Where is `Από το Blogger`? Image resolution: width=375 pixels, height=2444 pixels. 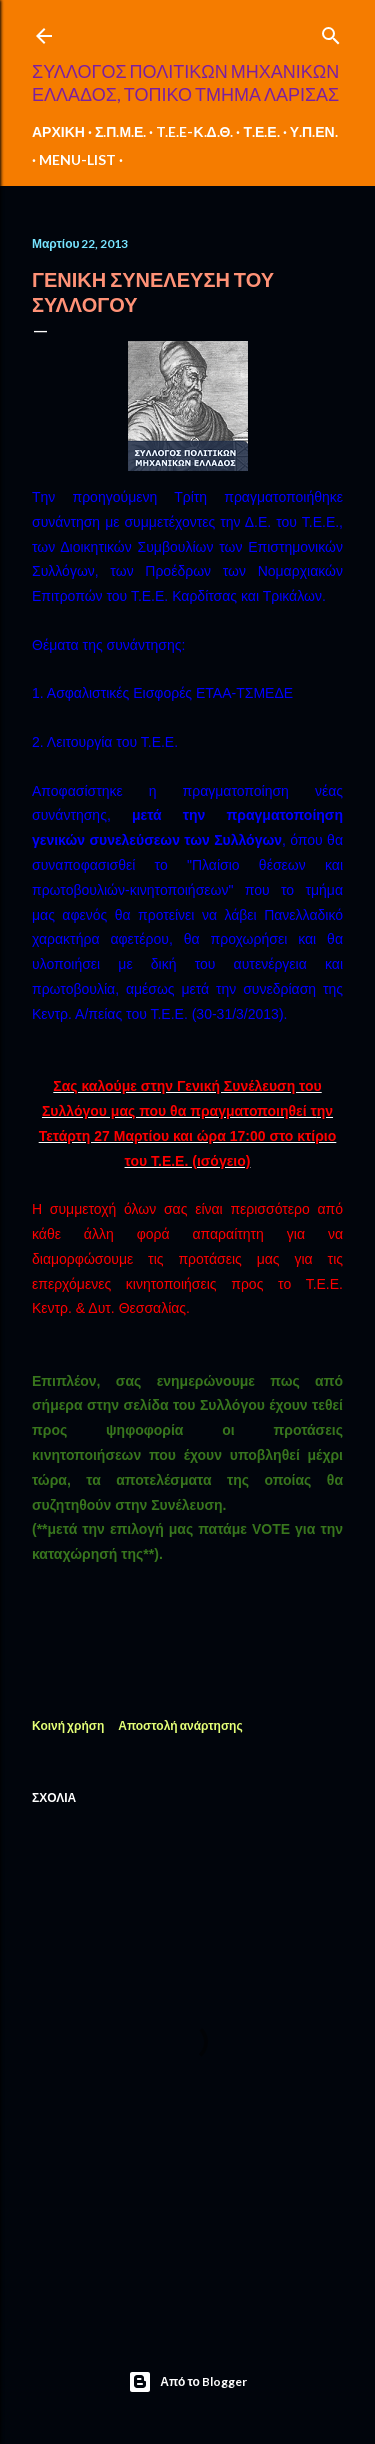
Από το Blogger is located at coordinates (187, 2382).